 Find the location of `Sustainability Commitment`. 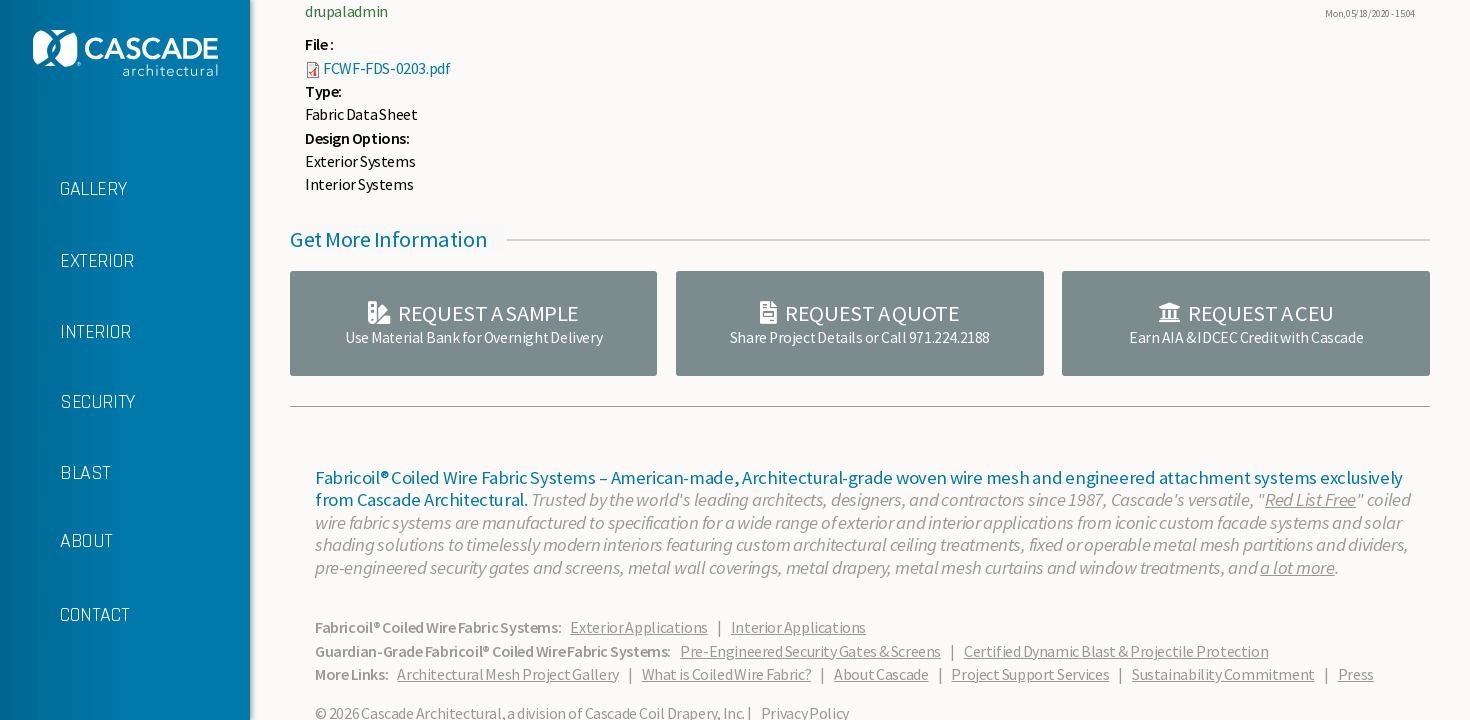

Sustainability Commitment is located at coordinates (1223, 674).